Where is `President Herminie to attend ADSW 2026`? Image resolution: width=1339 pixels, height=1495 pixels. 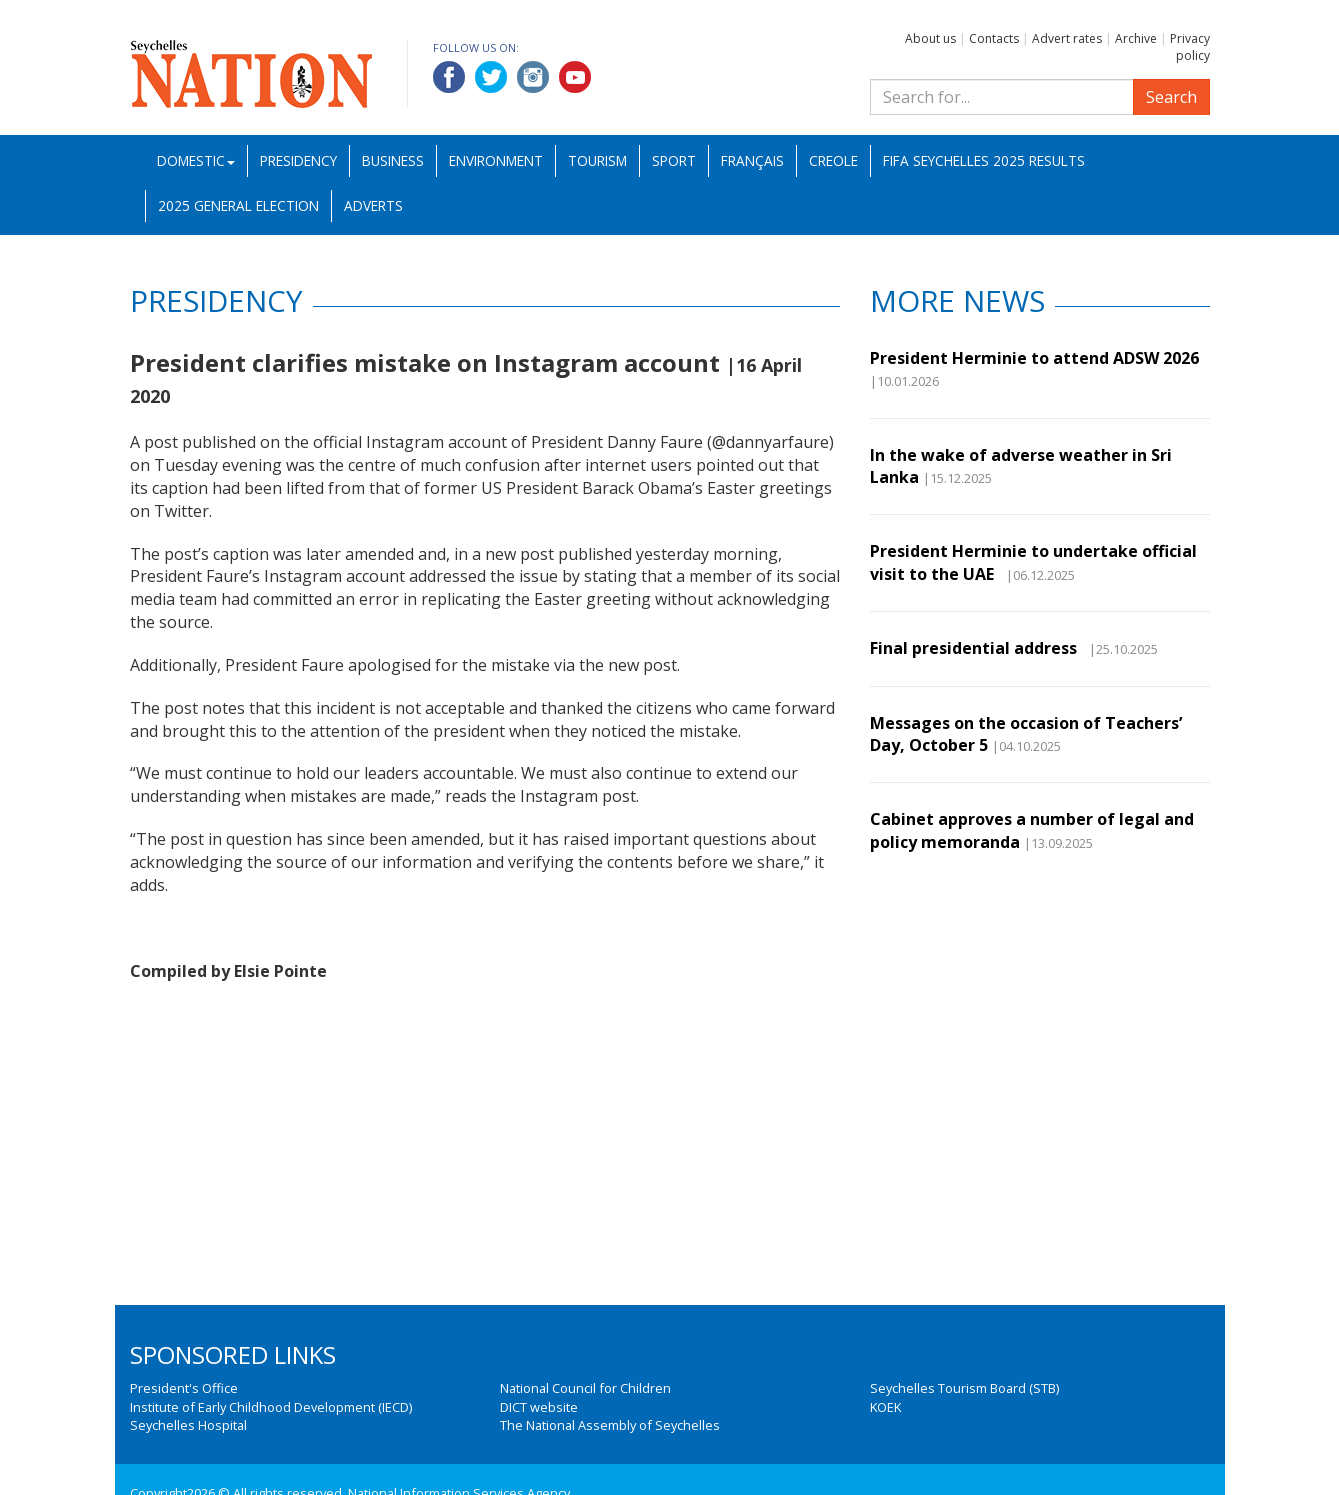 President Herminie to attend ADSW 2026 is located at coordinates (1034, 358).